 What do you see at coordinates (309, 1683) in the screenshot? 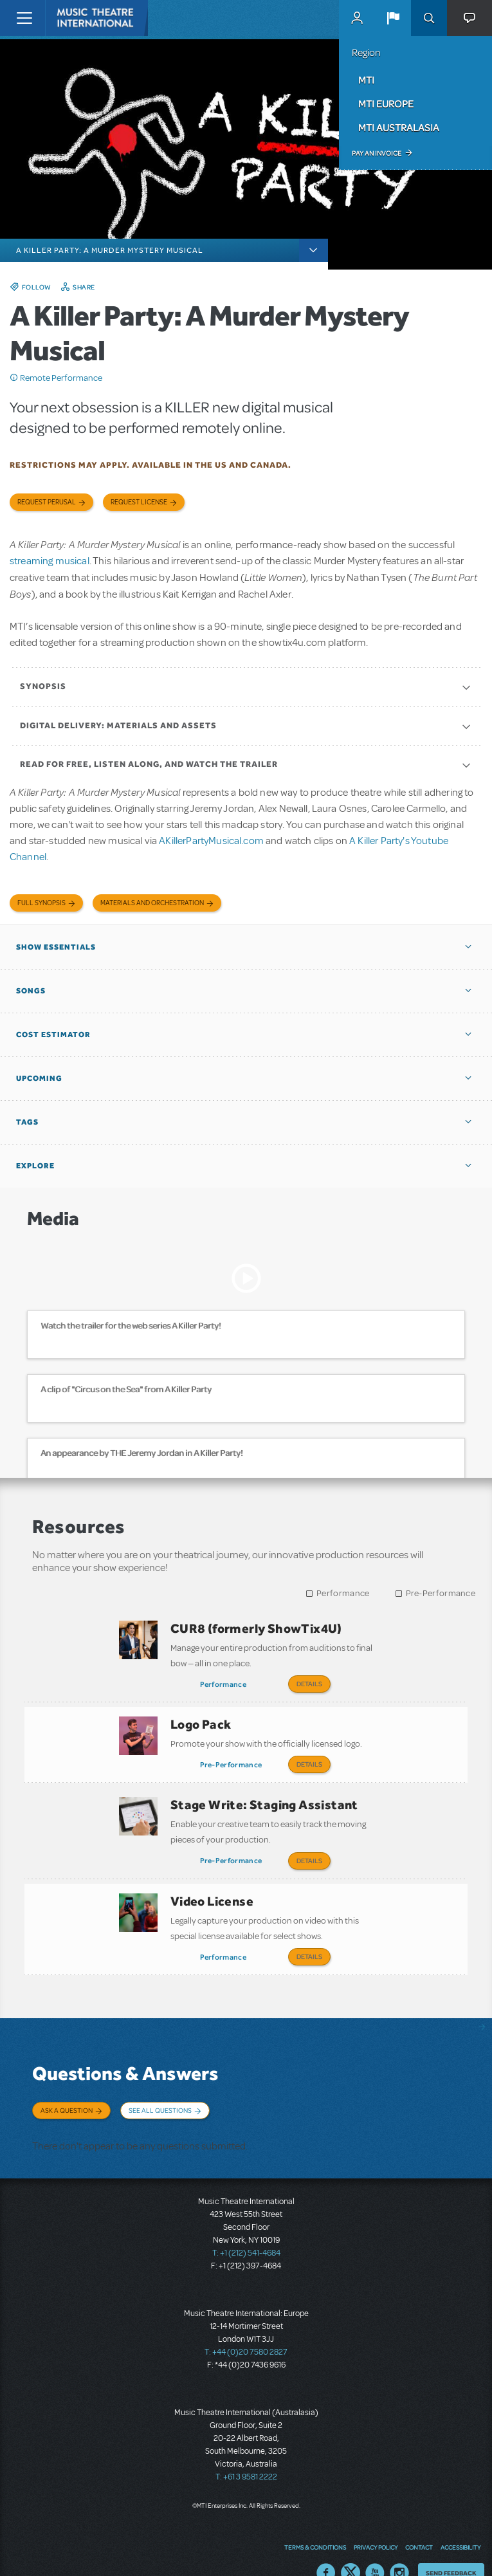
I see `Details` at bounding box center [309, 1683].